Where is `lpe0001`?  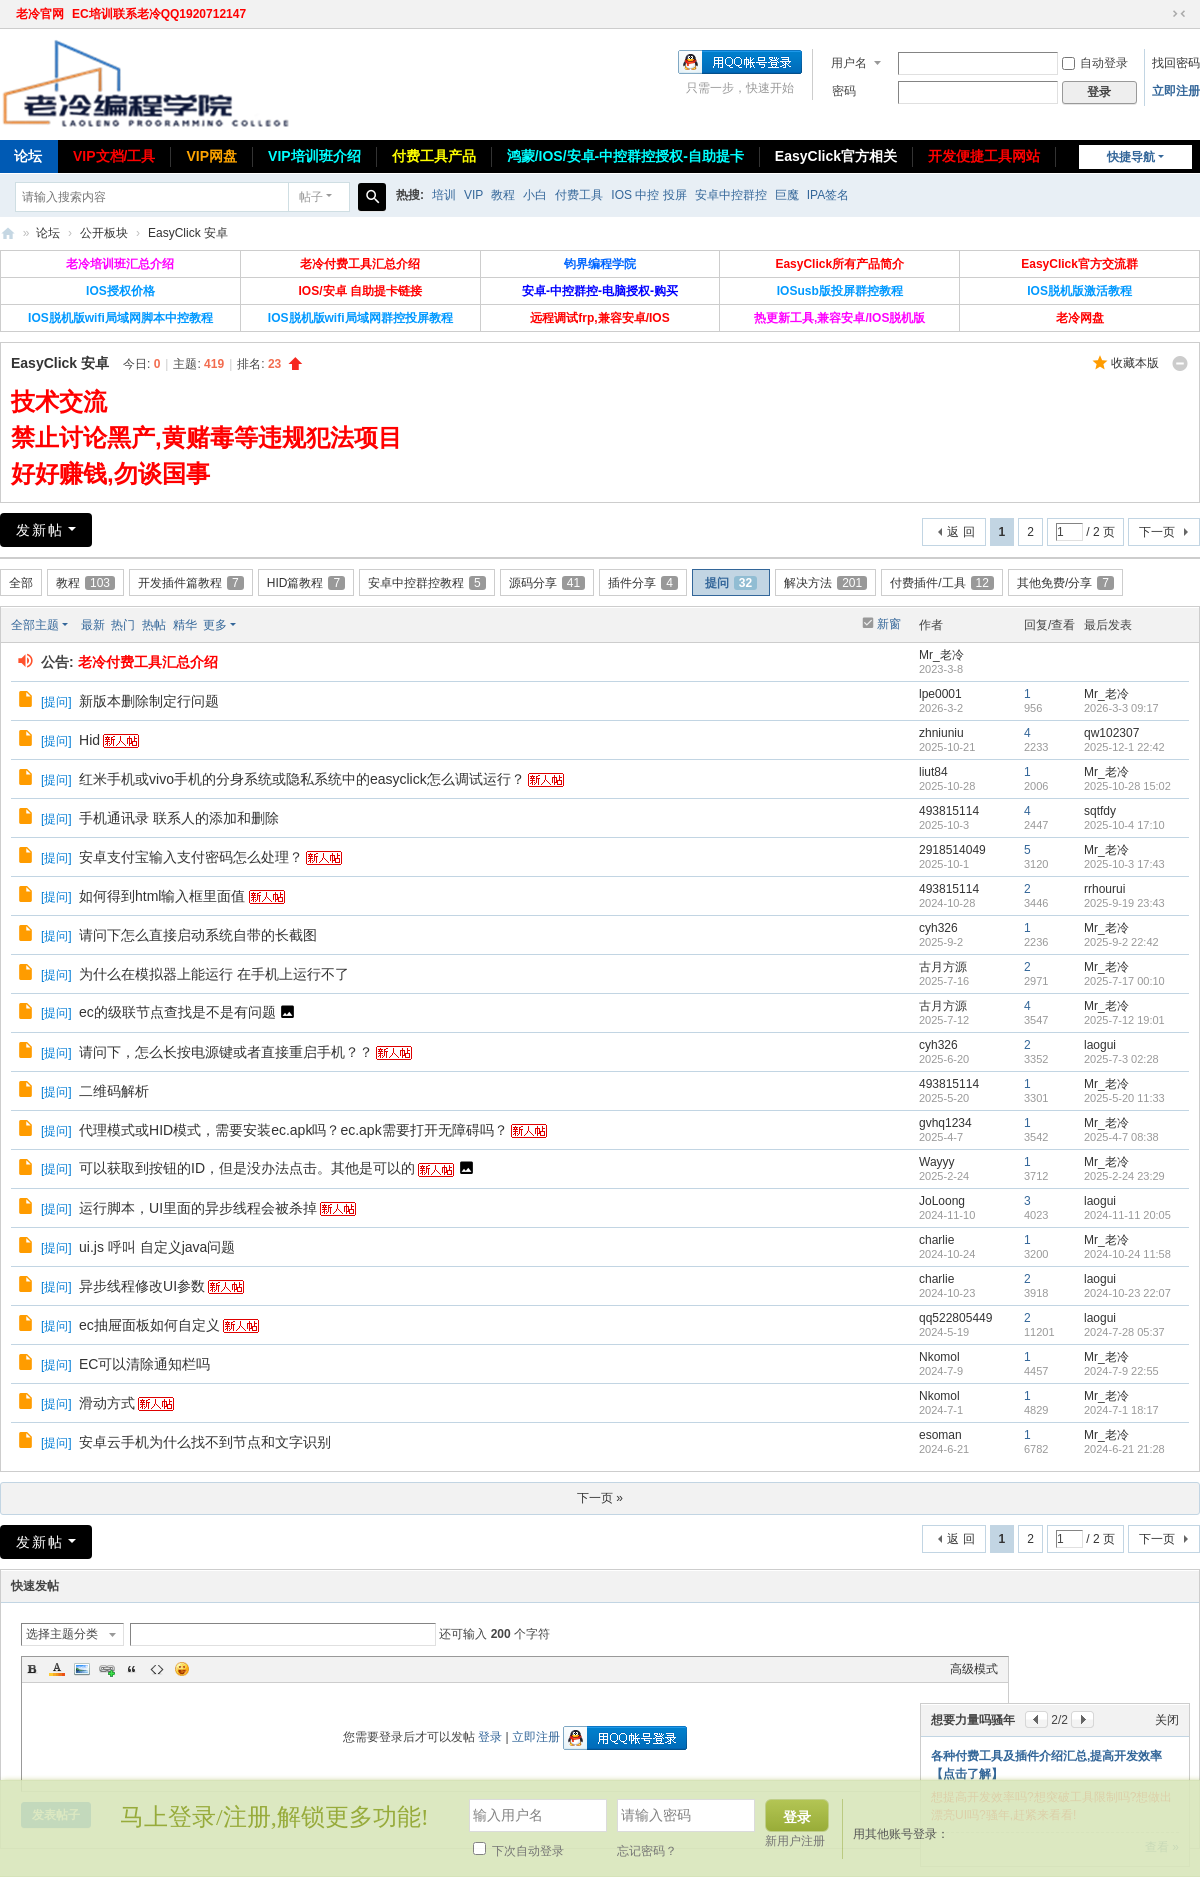
lpe0001 is located at coordinates (940, 694).